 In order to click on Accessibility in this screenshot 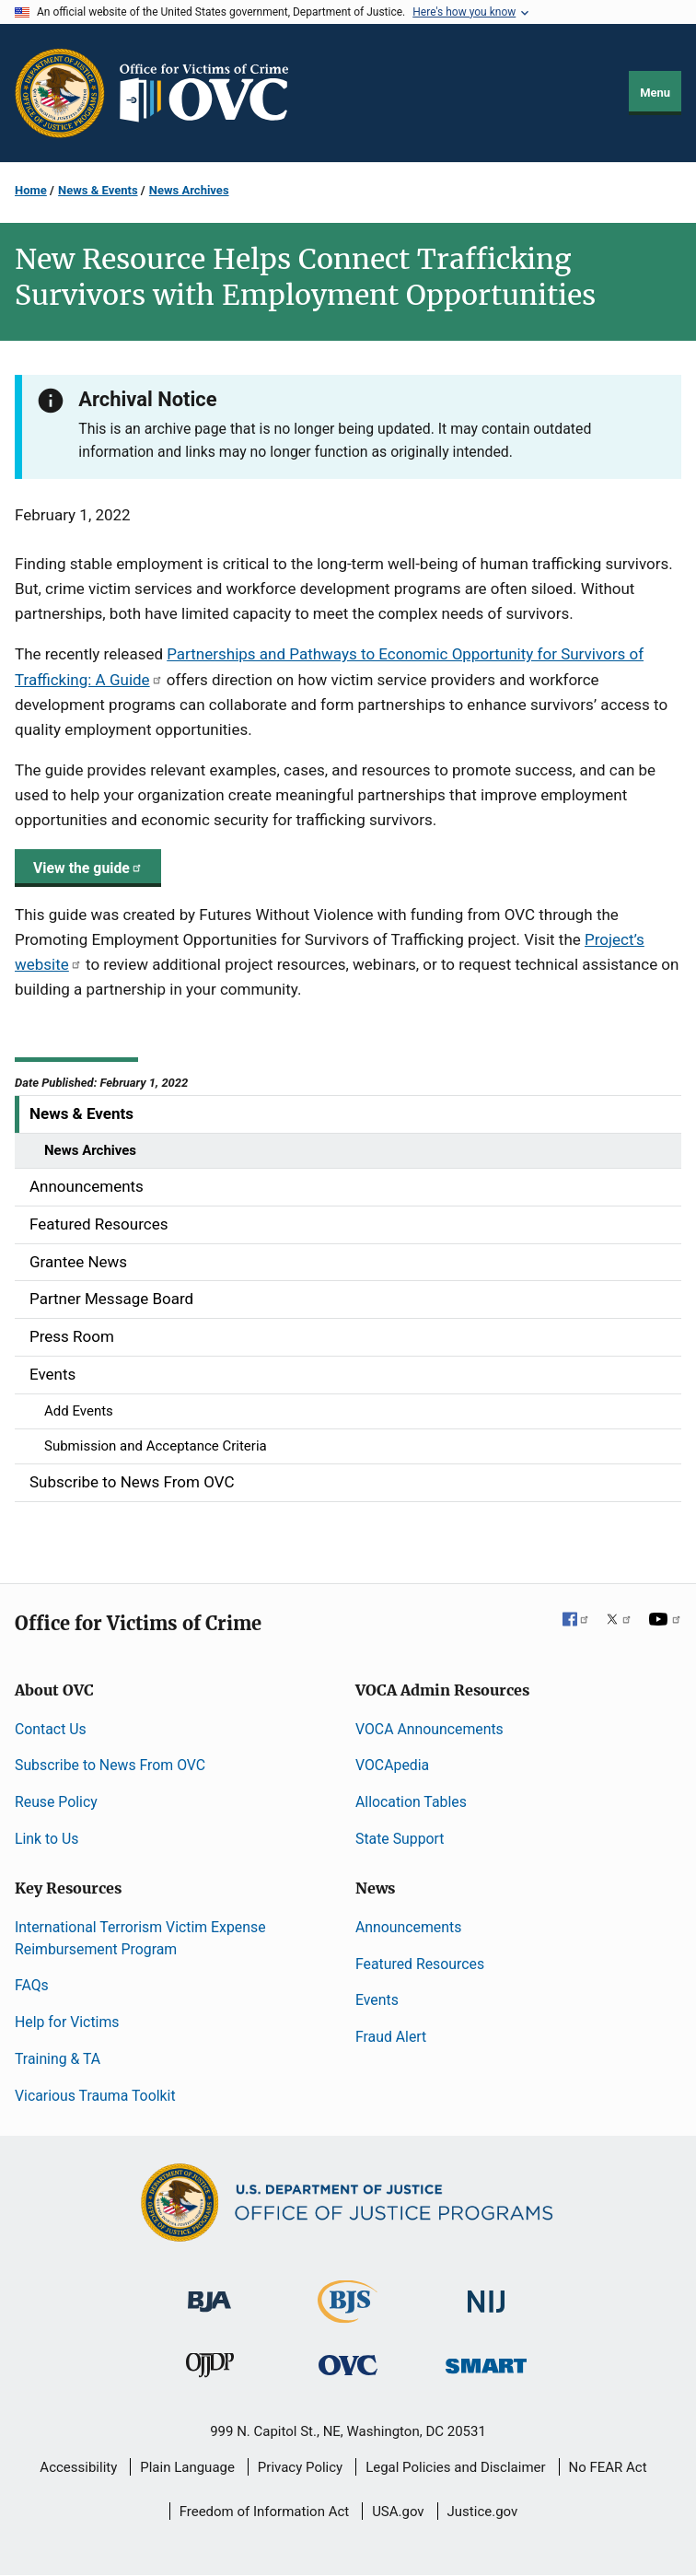, I will do `click(78, 2467)`.